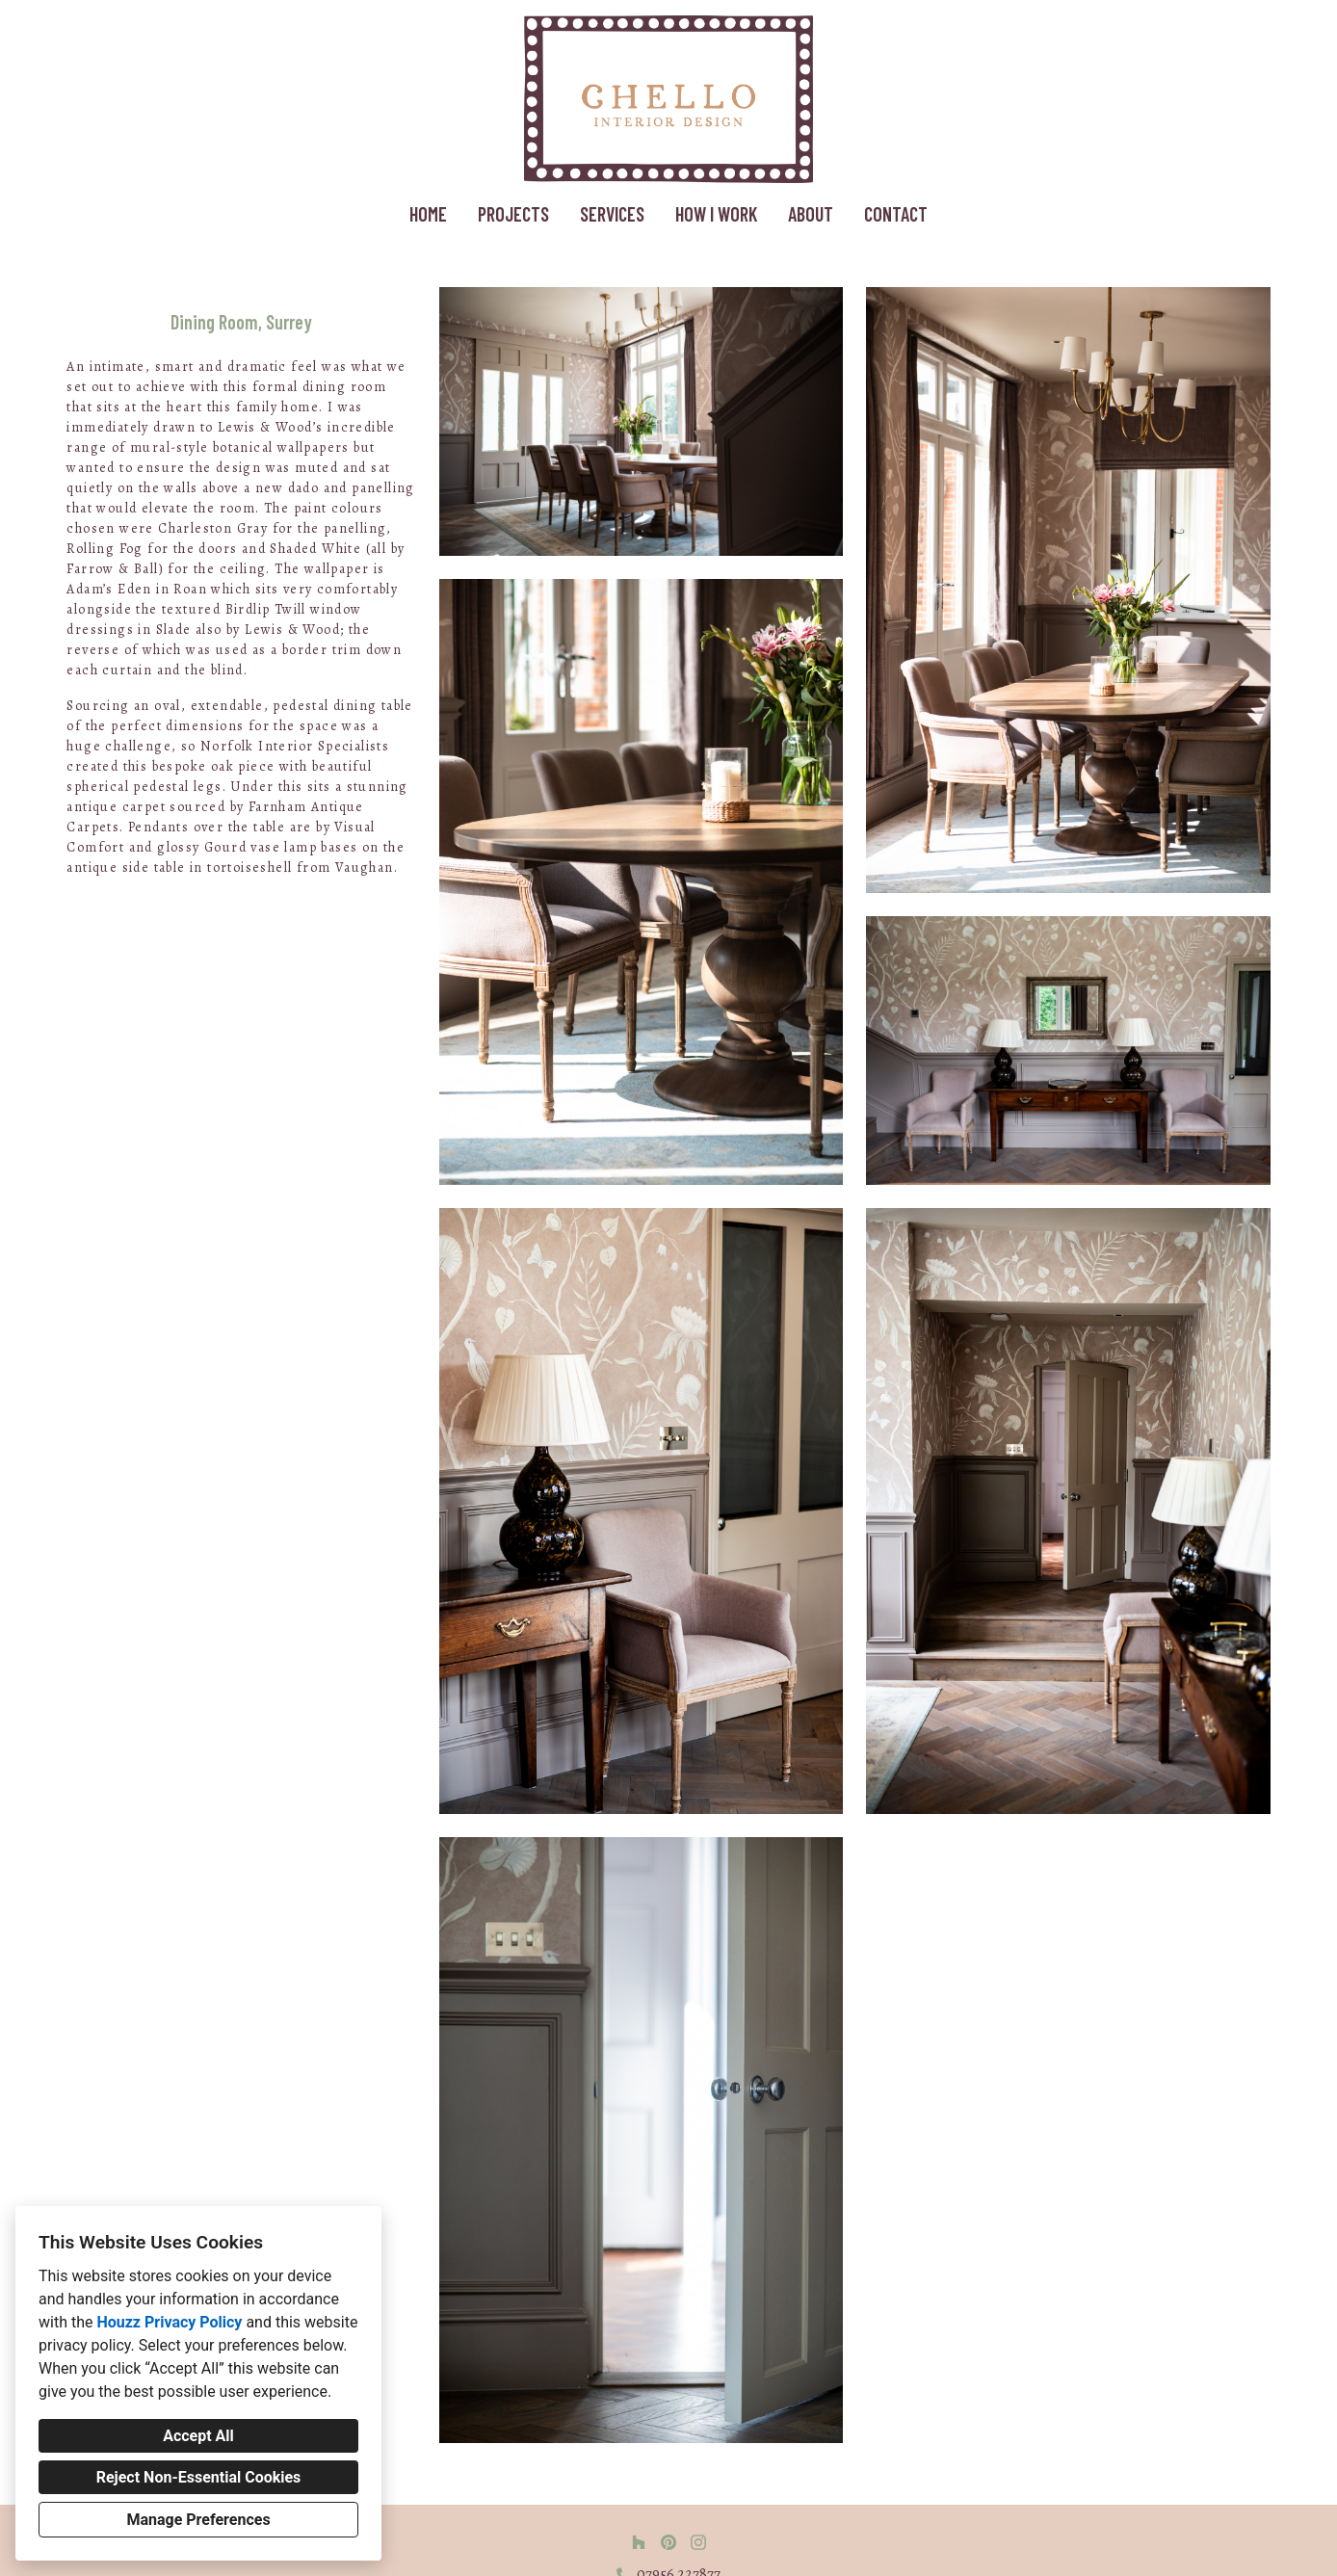 This screenshot has width=1337, height=2576. Describe the element at coordinates (639, 2542) in the screenshot. I see `[Houzz]` at that location.